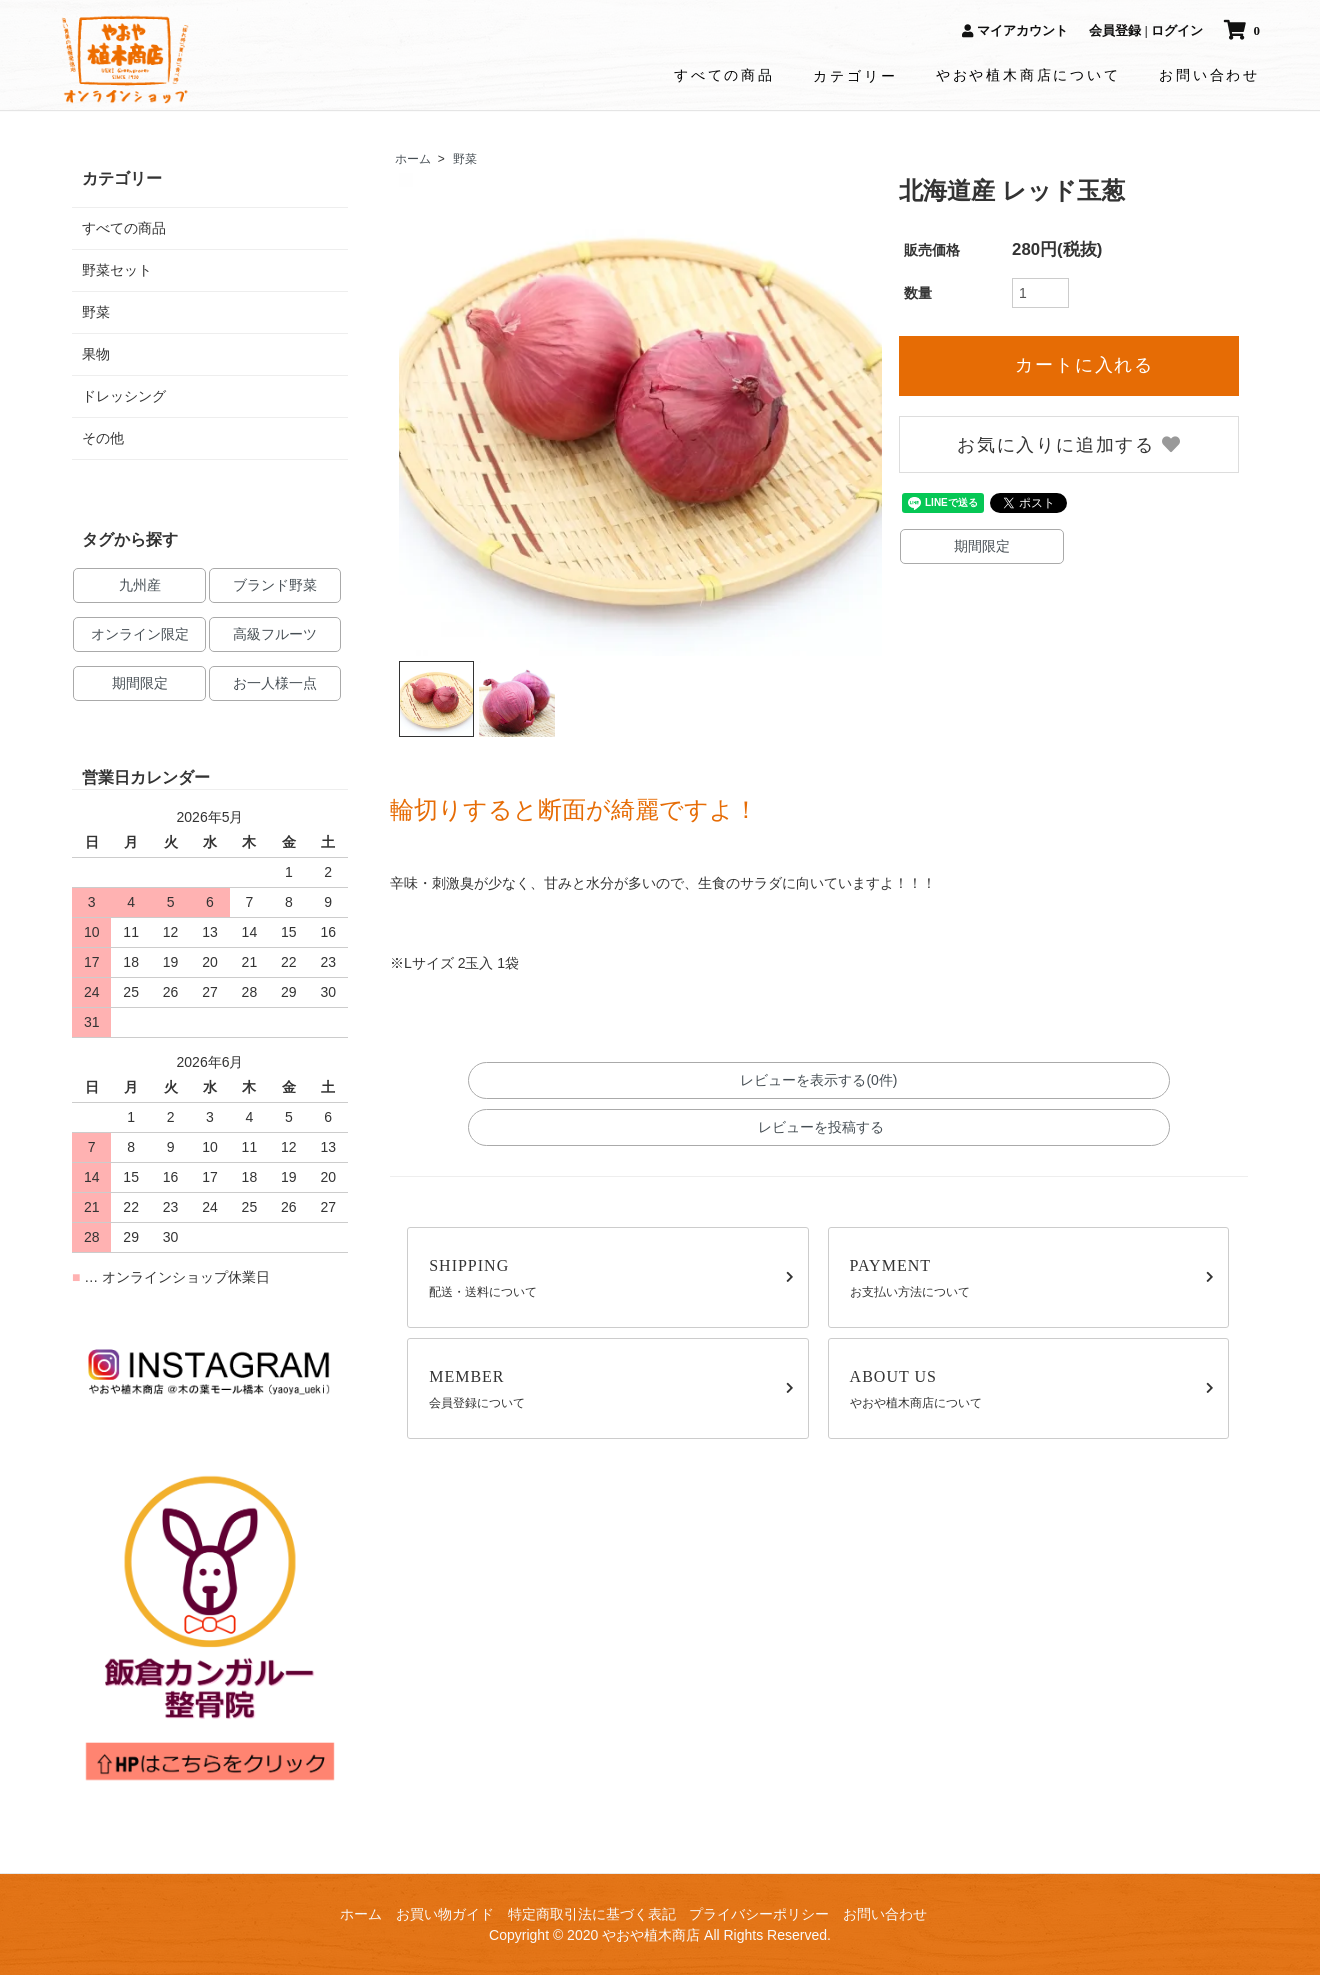 This screenshot has width=1320, height=1975. Describe the element at coordinates (1115, 30) in the screenshot. I see `会員登録` at that location.